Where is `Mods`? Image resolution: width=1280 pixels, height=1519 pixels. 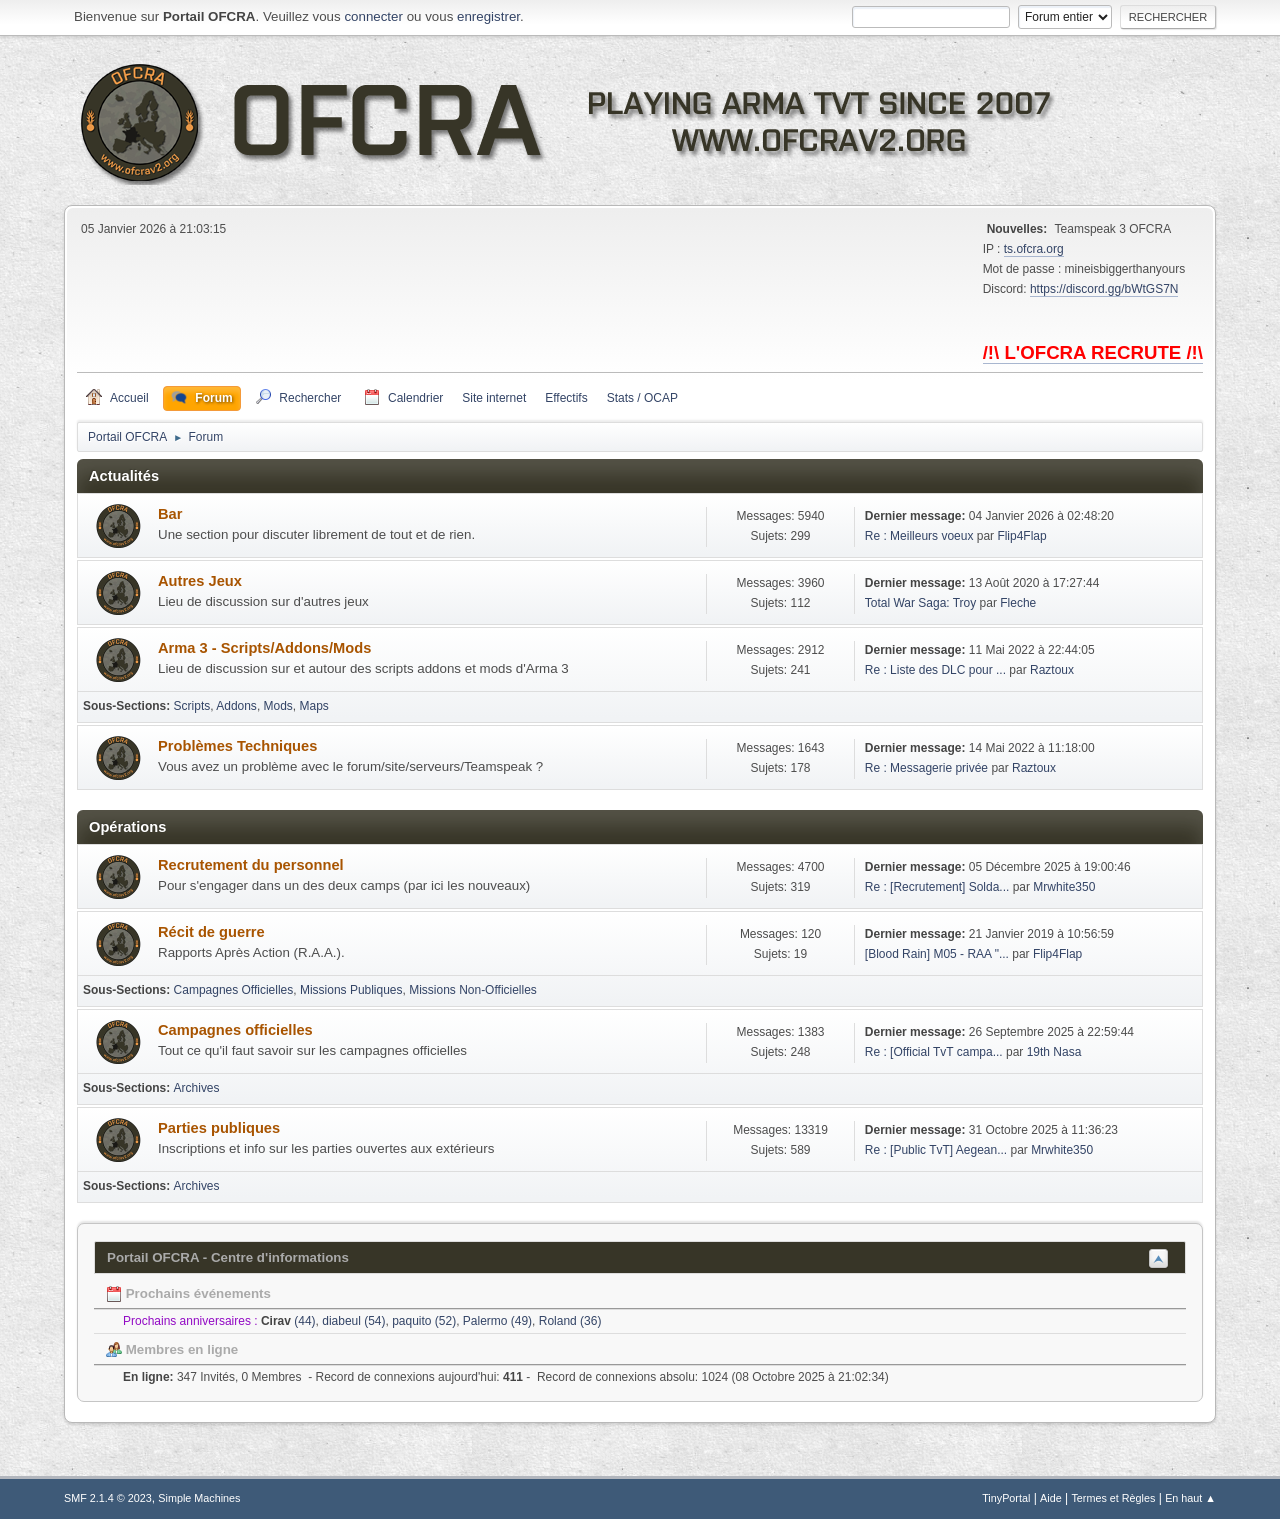
Mods is located at coordinates (278, 706).